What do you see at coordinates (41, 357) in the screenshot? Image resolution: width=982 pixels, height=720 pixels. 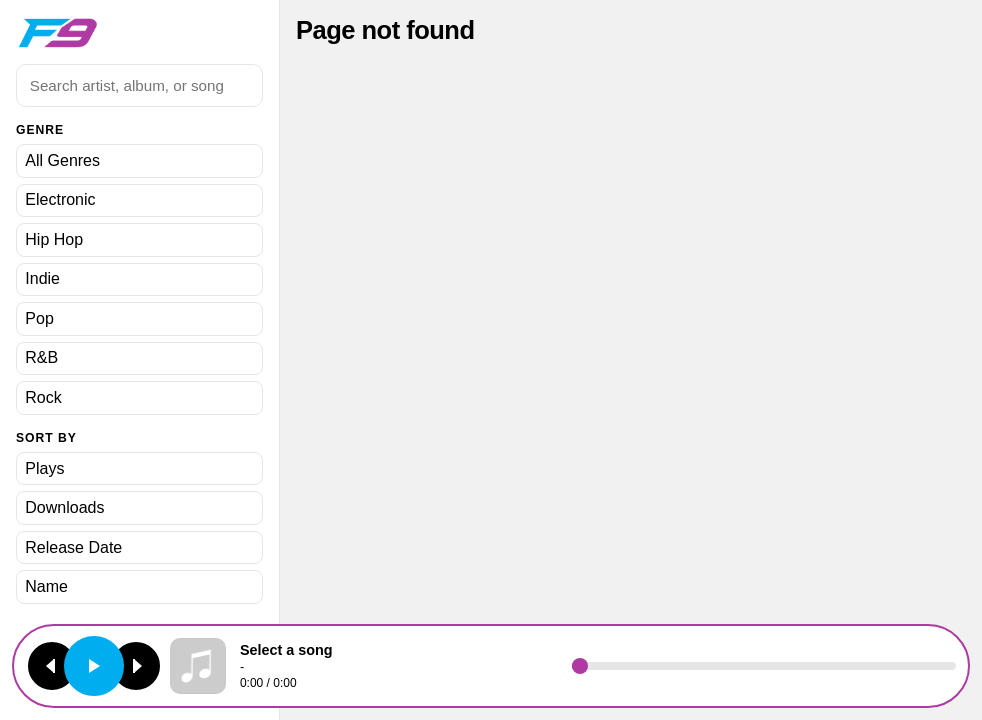 I see `R&B` at bounding box center [41, 357].